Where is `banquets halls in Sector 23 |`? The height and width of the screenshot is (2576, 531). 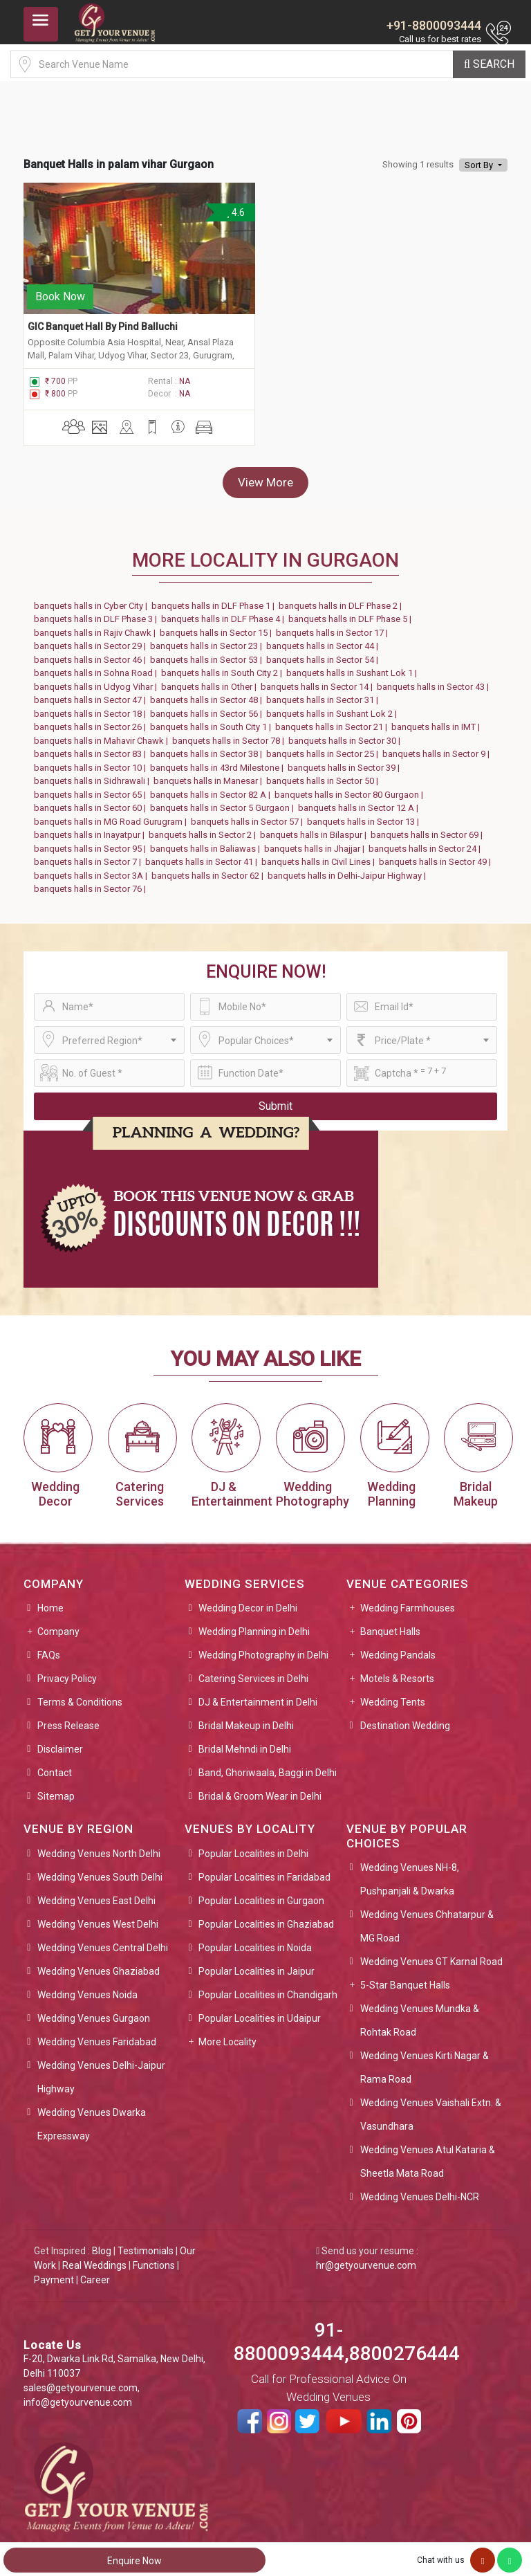 banquets halls in Sector 23 | is located at coordinates (208, 639).